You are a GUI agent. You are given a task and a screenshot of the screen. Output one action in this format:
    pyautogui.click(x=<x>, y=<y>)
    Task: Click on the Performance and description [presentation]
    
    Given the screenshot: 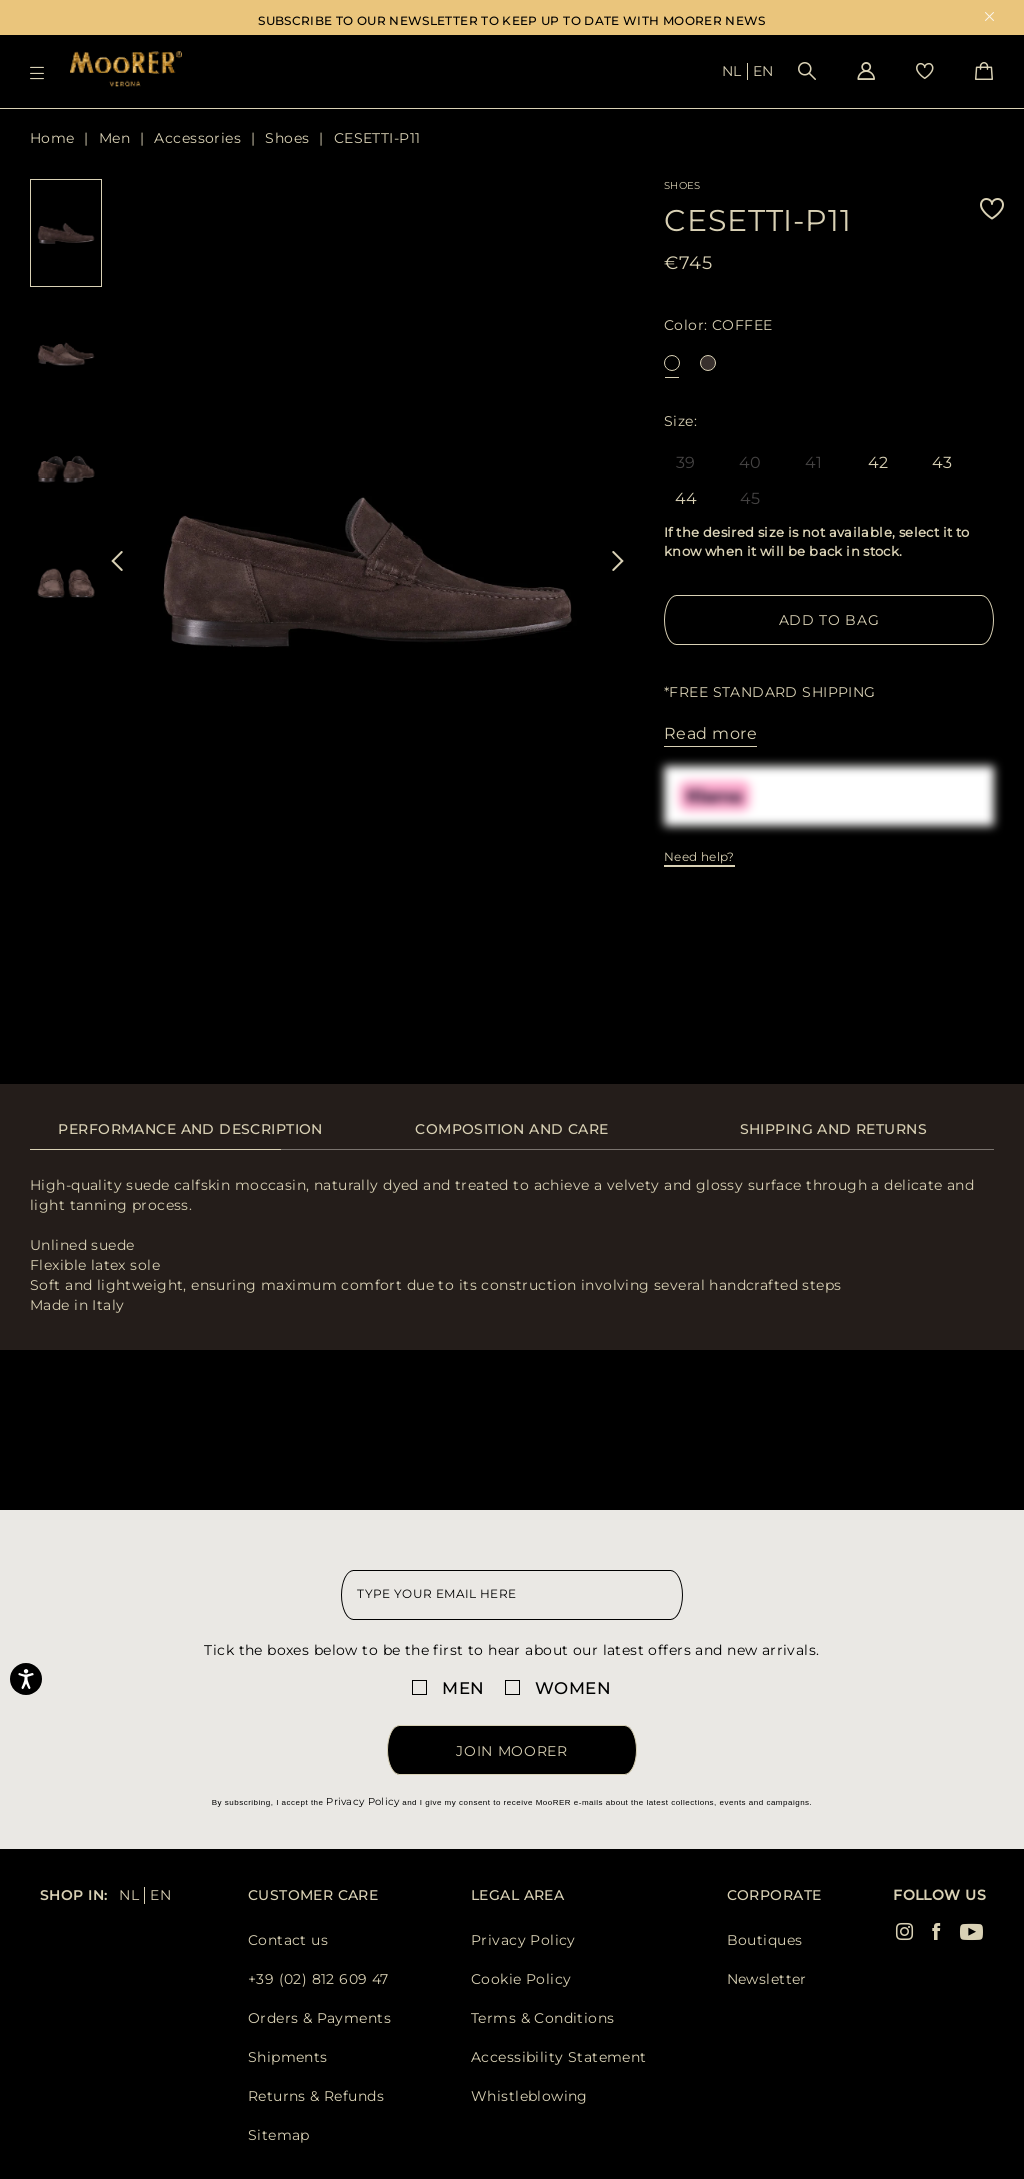 What is the action you would take?
    pyautogui.click(x=190, y=1129)
    